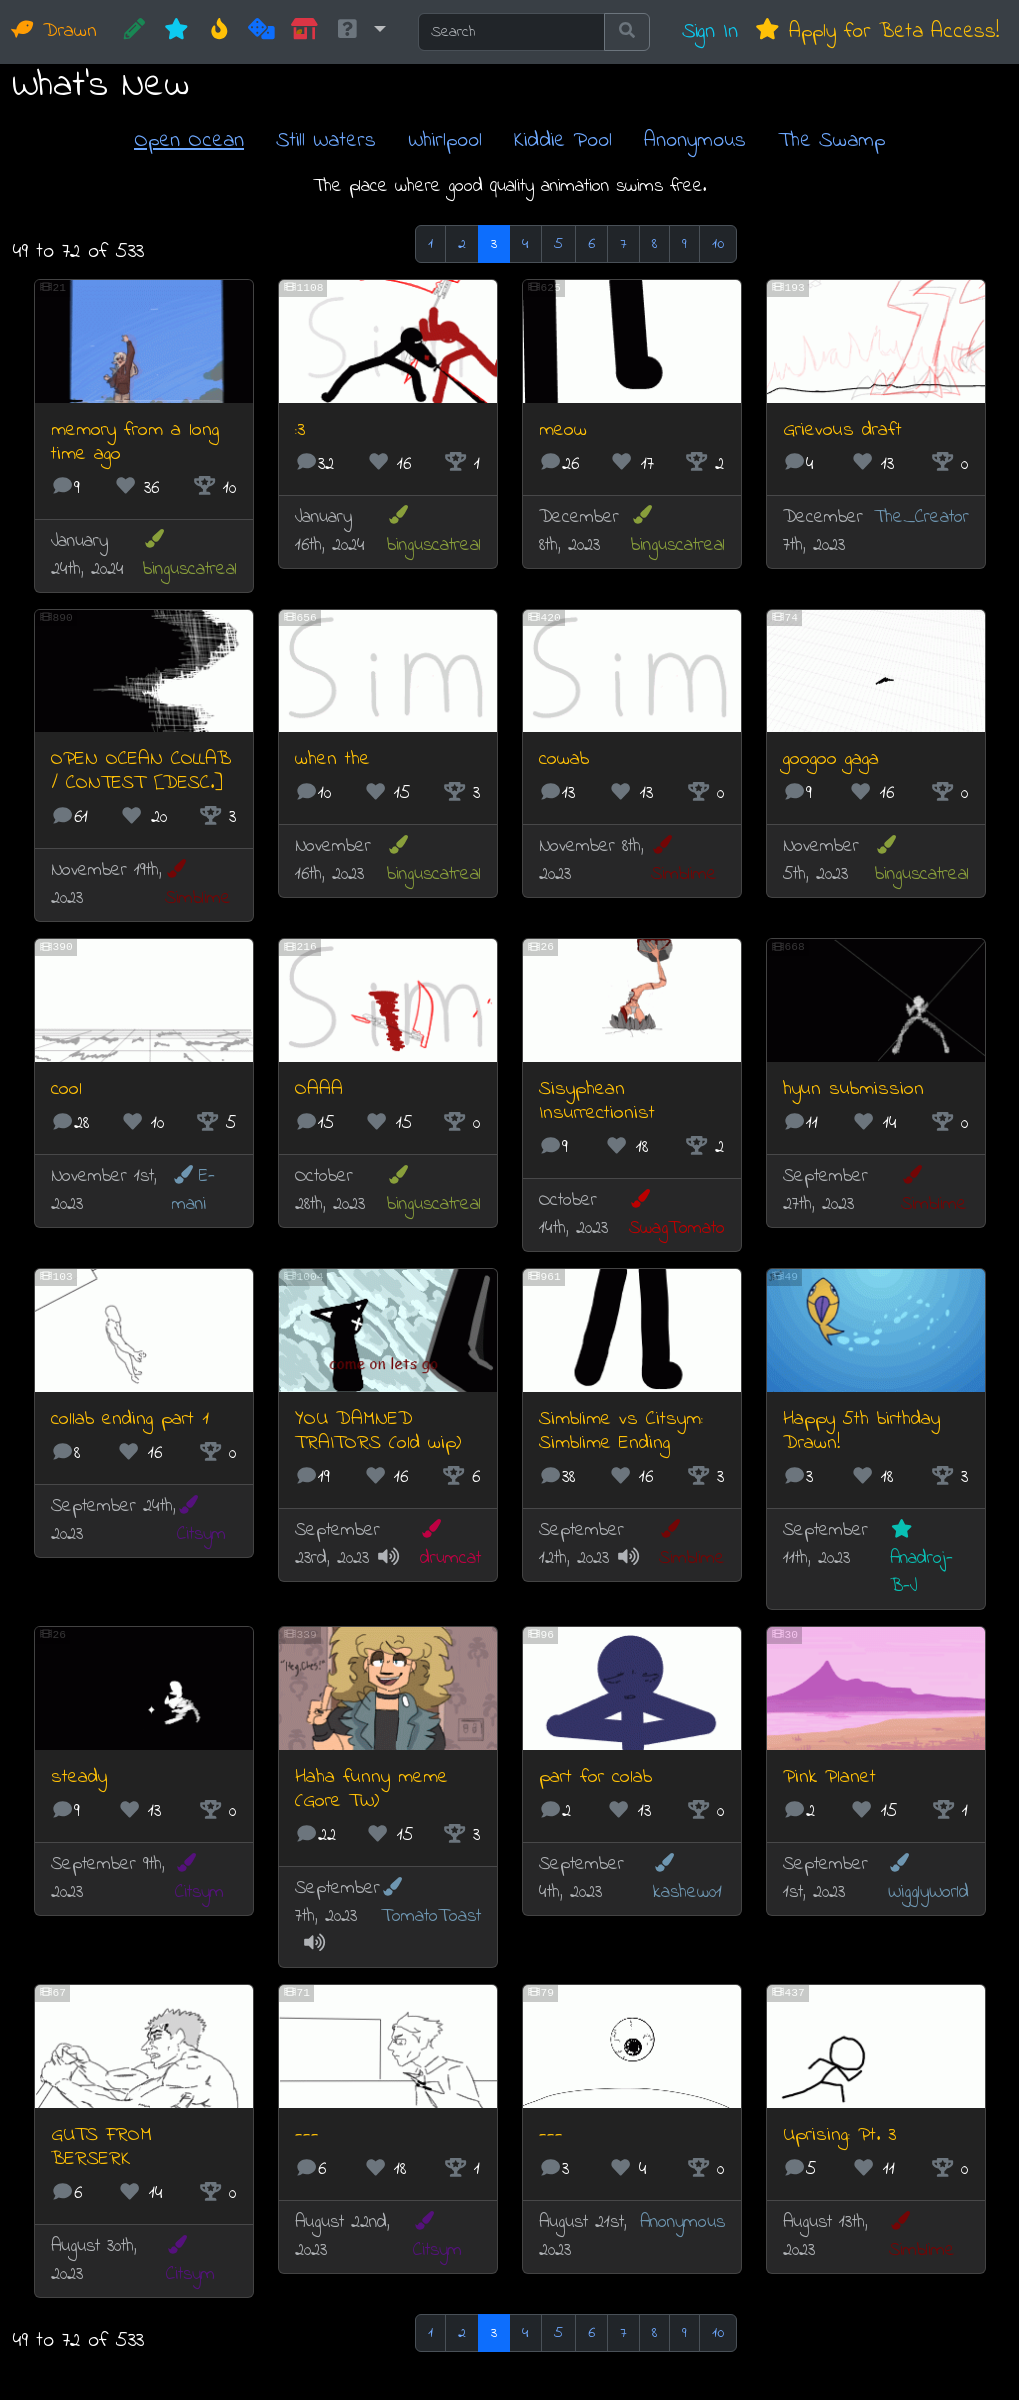 Image resolution: width=1019 pixels, height=2400 pixels. I want to click on cowab, so click(564, 759).